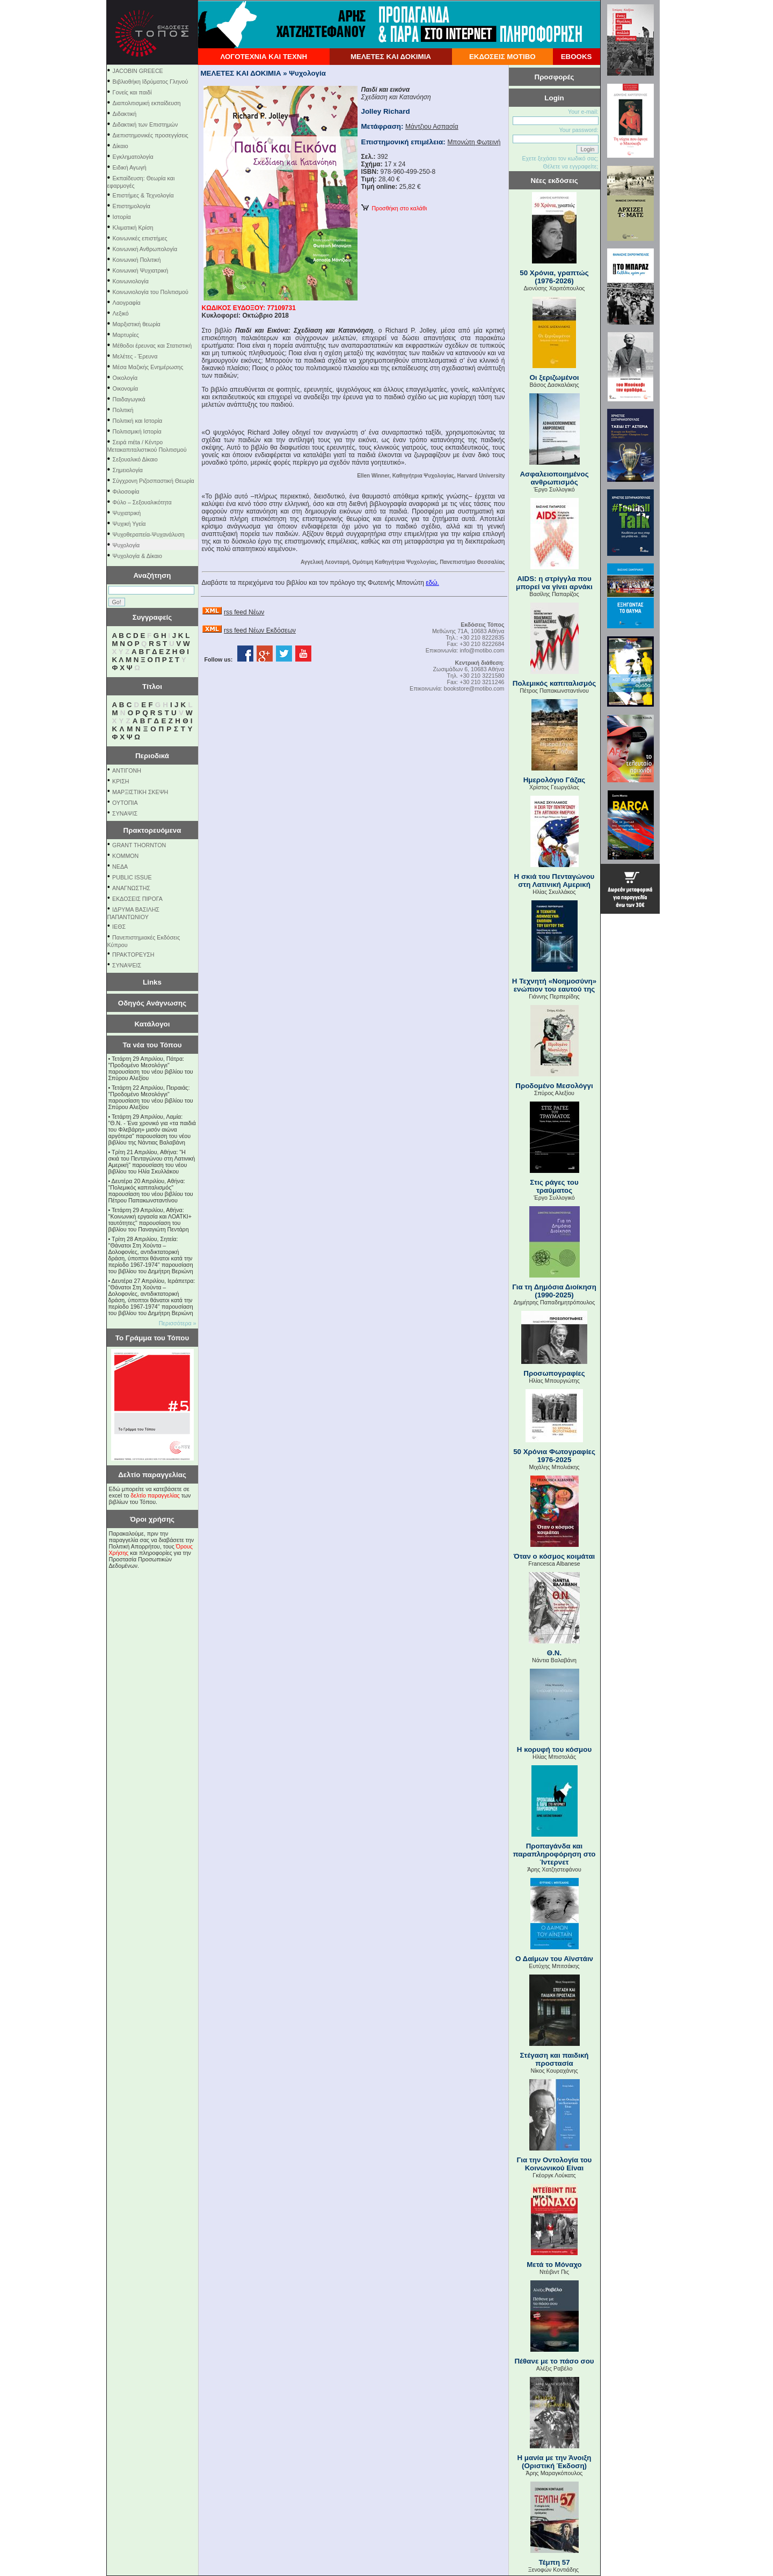 This screenshot has width=773, height=2576. Describe the element at coordinates (149, 534) in the screenshot. I see `Ψυχοθεραπεία-Ψυχανάλυση` at that location.